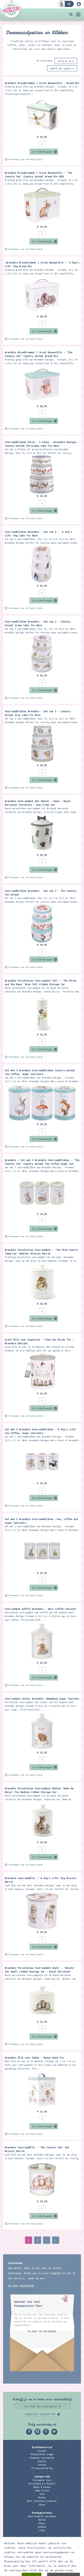  I want to click on Baby & kind, so click(42, 2490).